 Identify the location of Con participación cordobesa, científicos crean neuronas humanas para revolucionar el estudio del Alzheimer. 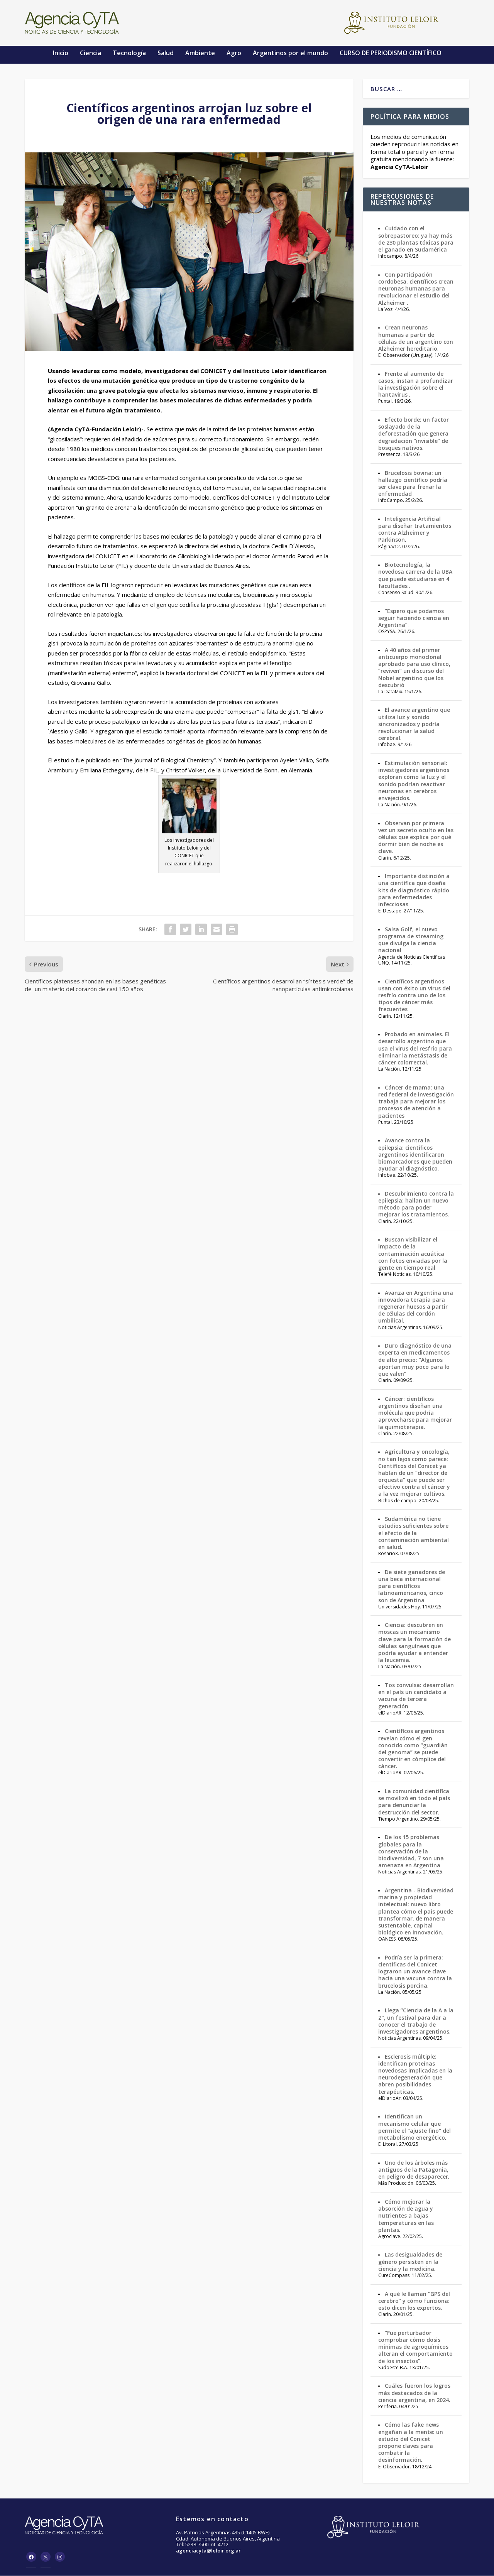
(415, 289).